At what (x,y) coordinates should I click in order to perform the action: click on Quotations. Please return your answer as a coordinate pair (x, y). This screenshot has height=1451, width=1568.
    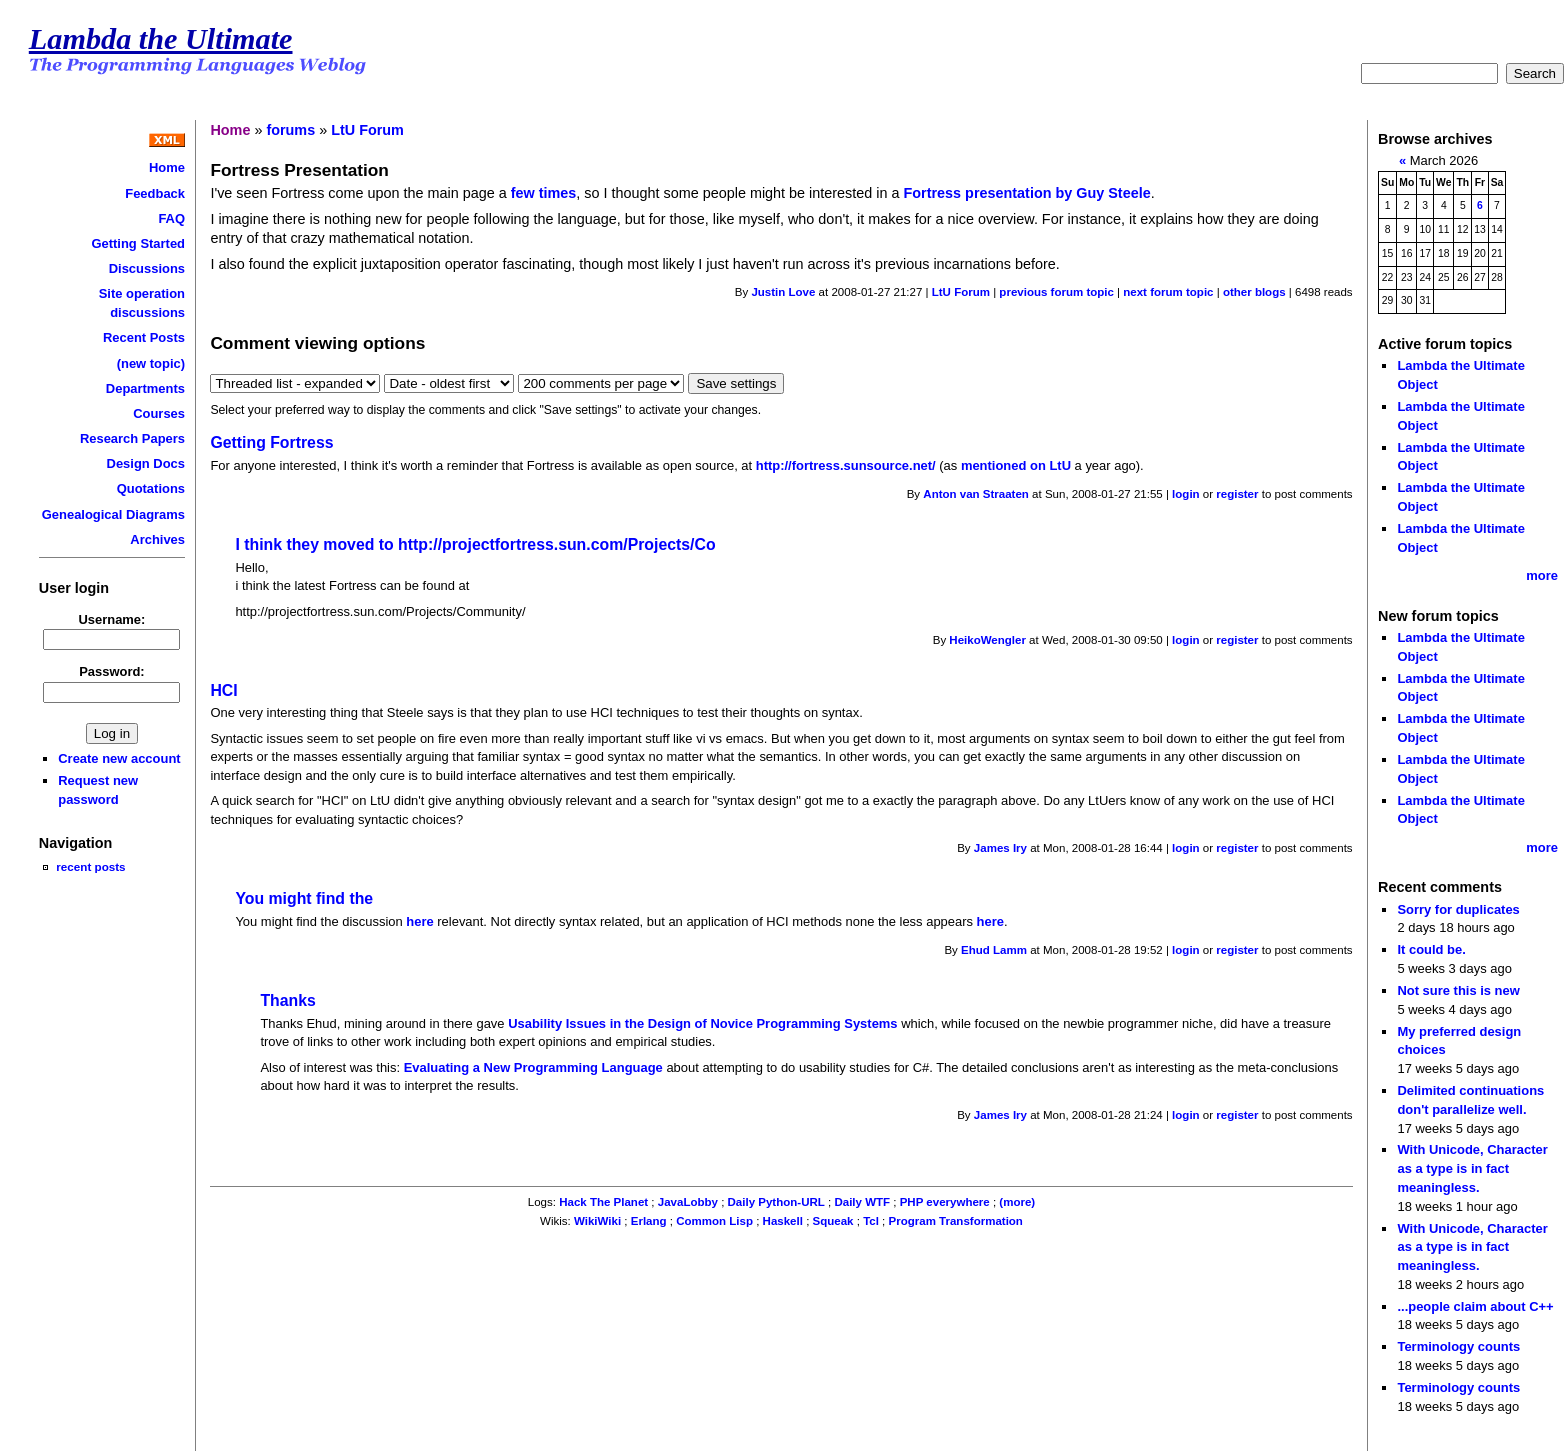
    Looking at the image, I should click on (151, 488).